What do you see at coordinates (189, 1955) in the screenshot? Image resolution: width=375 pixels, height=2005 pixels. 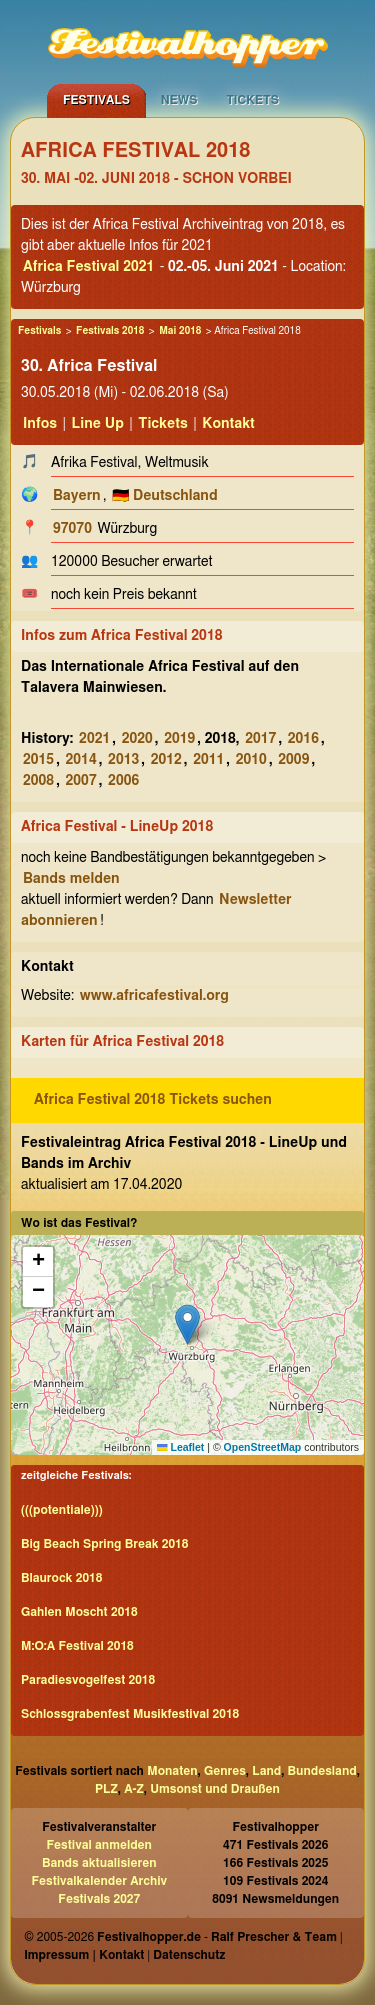 I see `Datenschutz` at bounding box center [189, 1955].